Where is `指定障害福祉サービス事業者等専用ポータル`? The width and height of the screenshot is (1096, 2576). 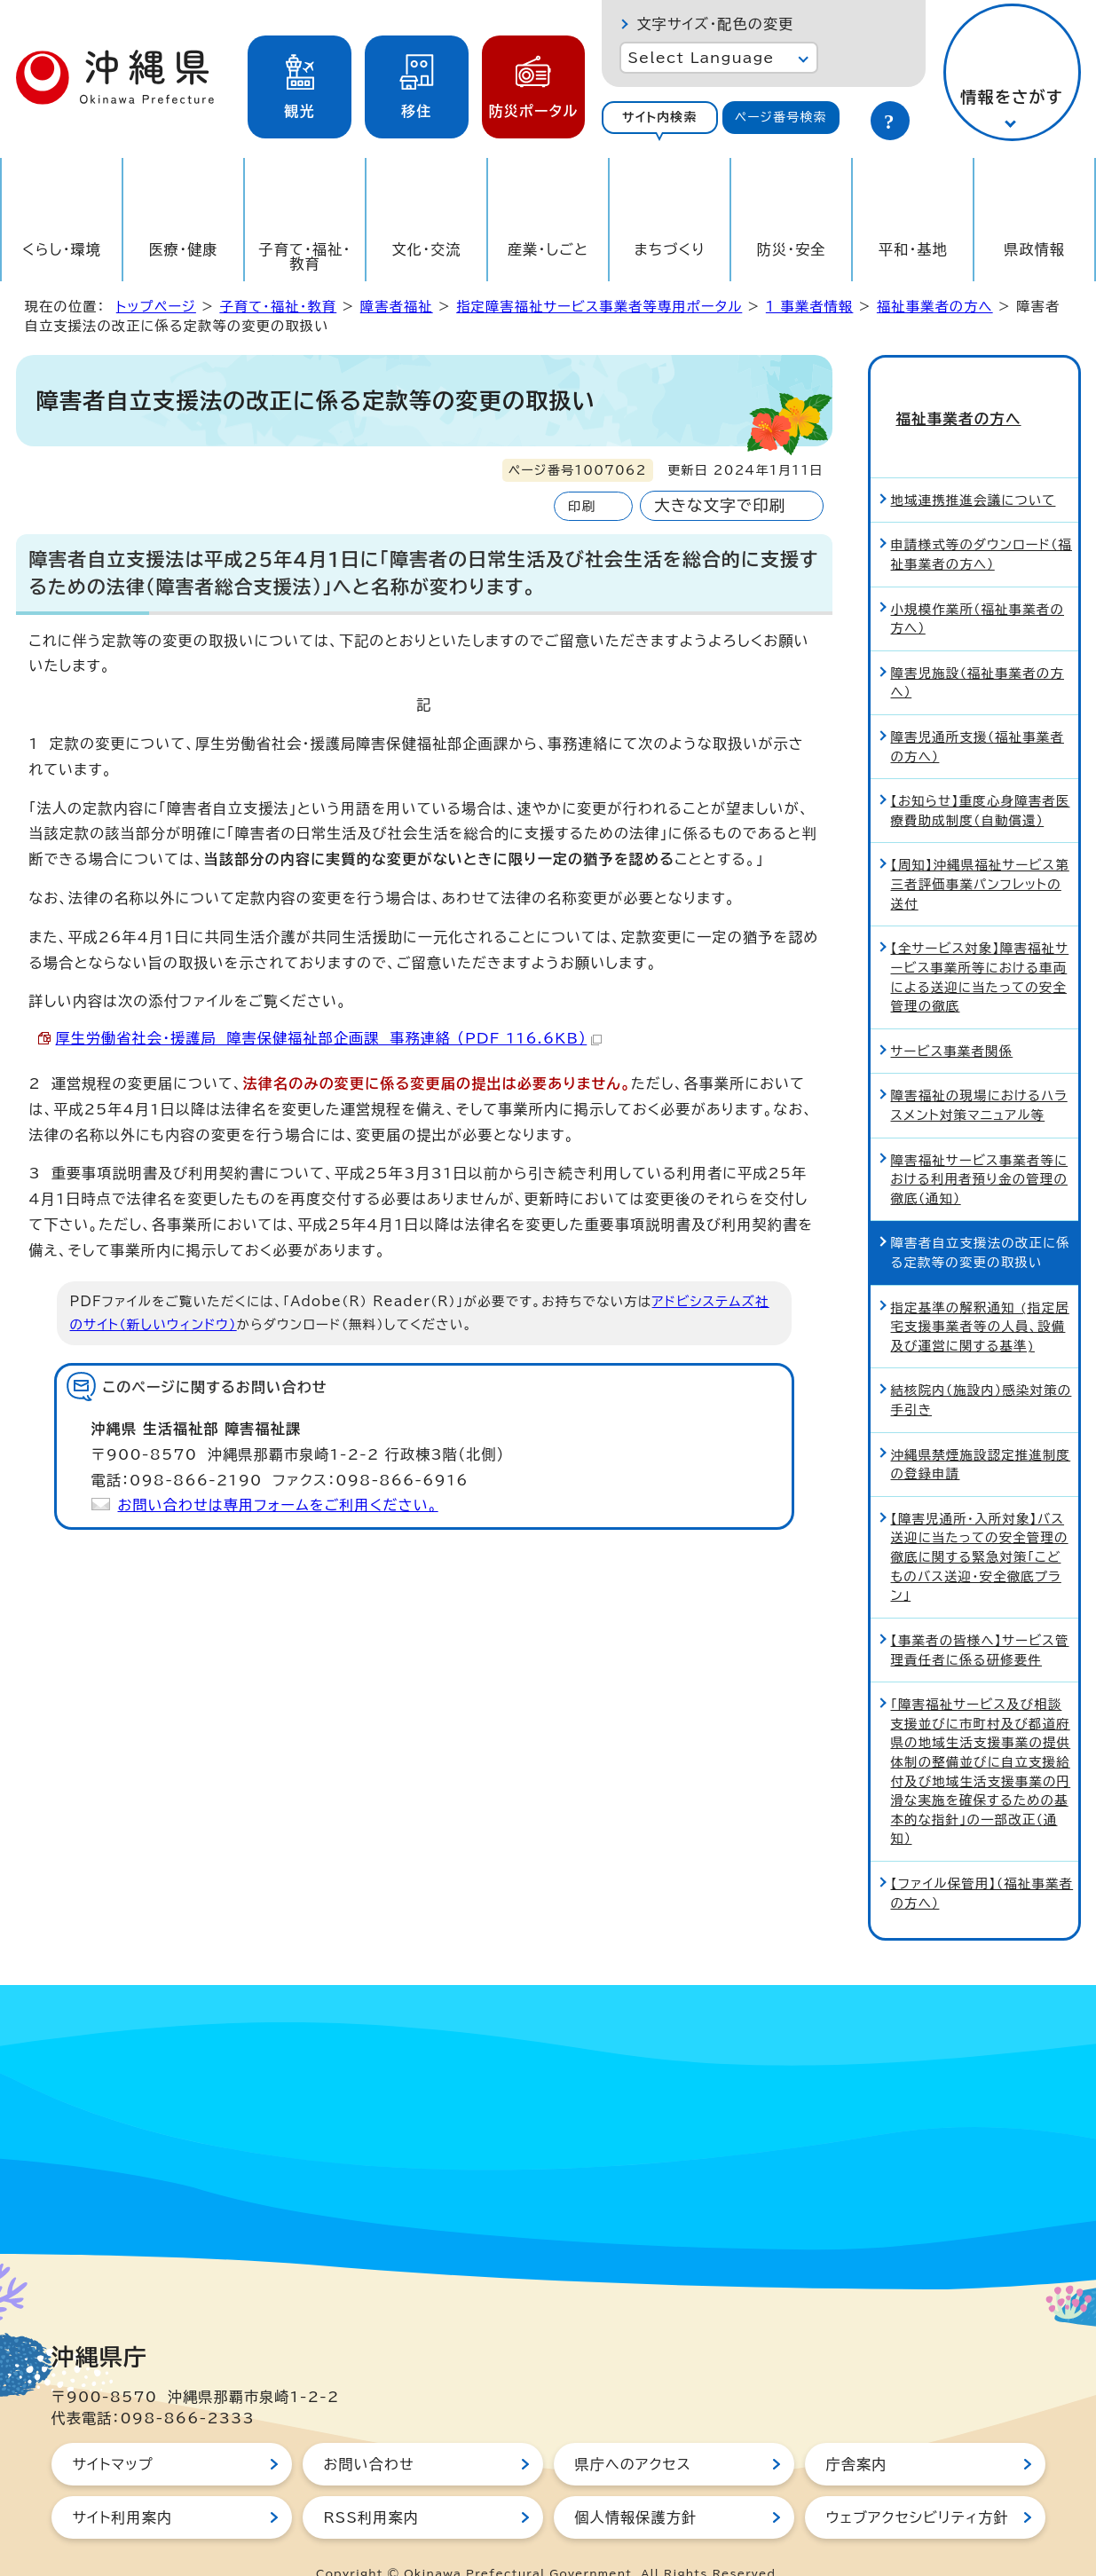
指定障害福祉サービス事業者等専用ポータル is located at coordinates (599, 306).